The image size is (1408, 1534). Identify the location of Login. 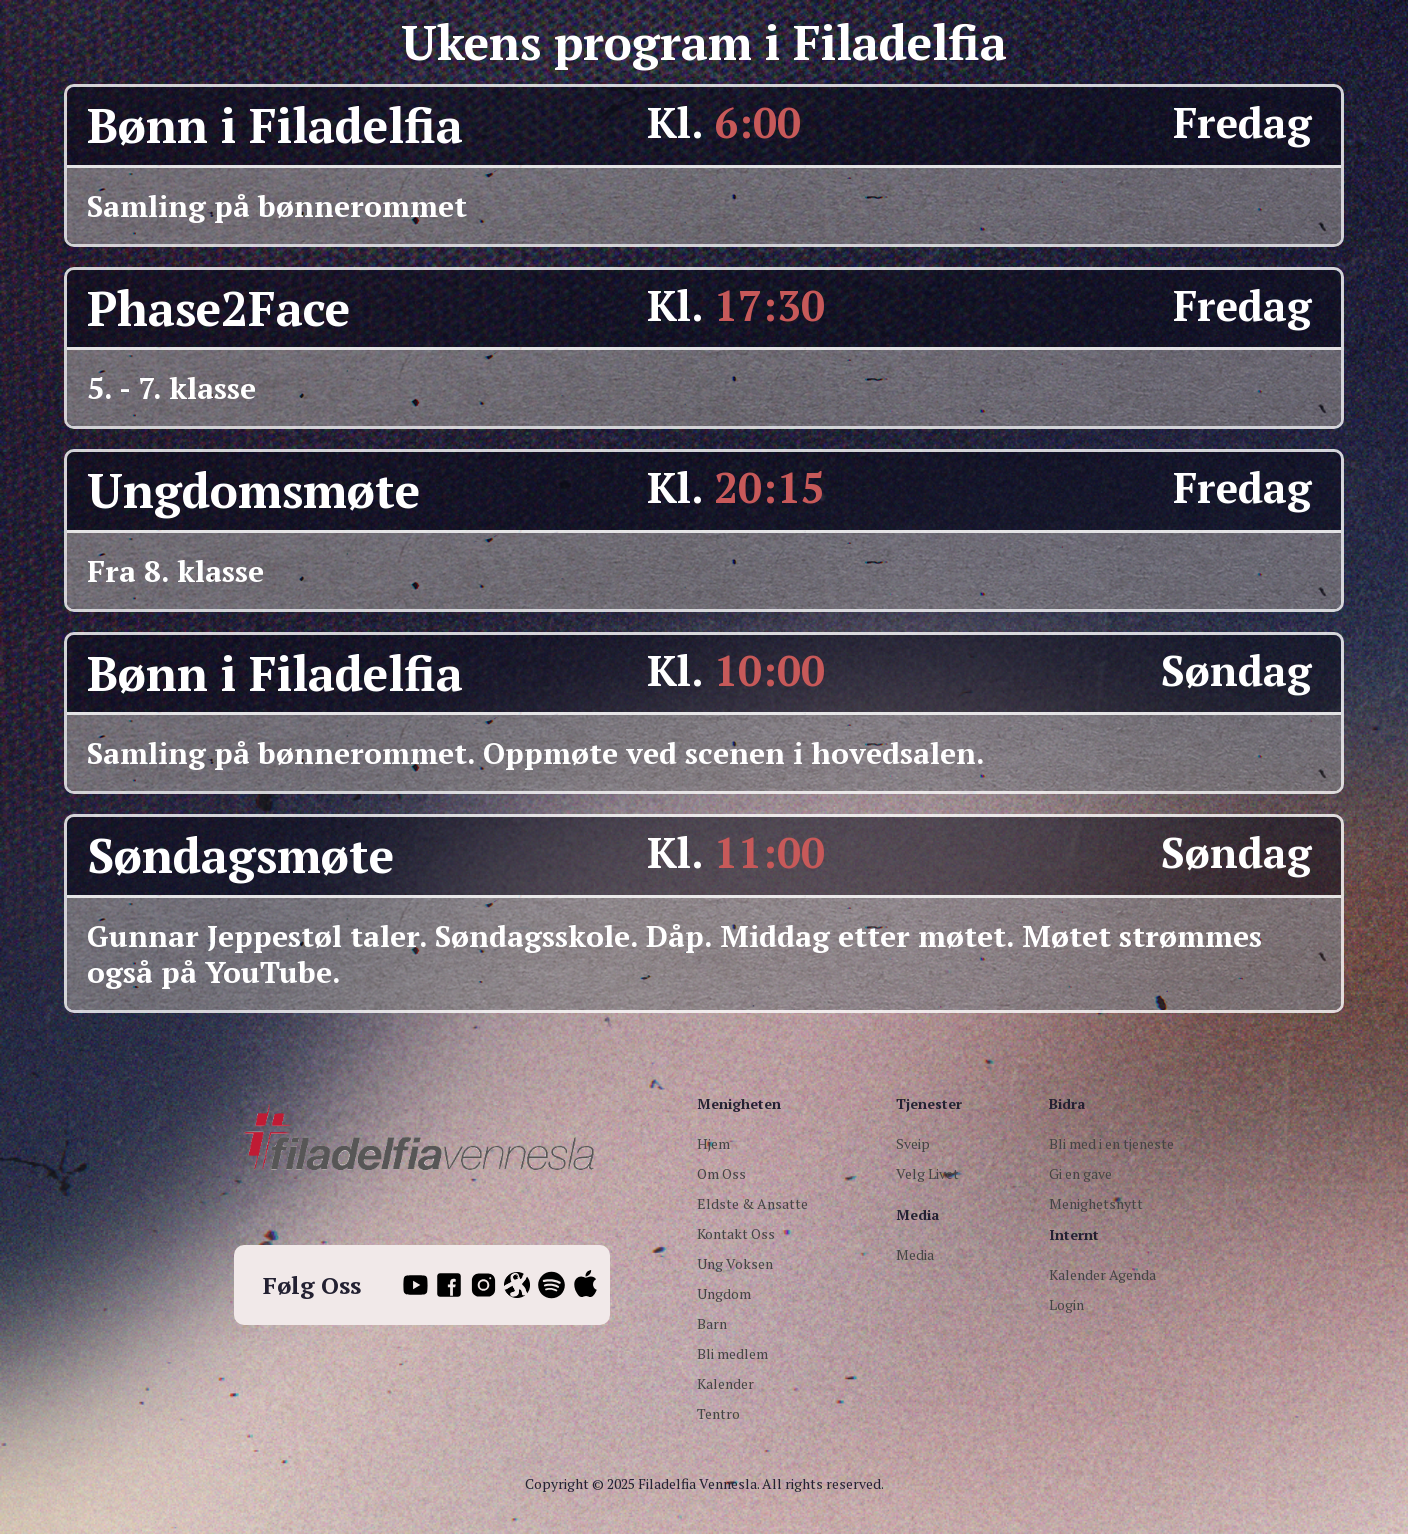
(1066, 1304).